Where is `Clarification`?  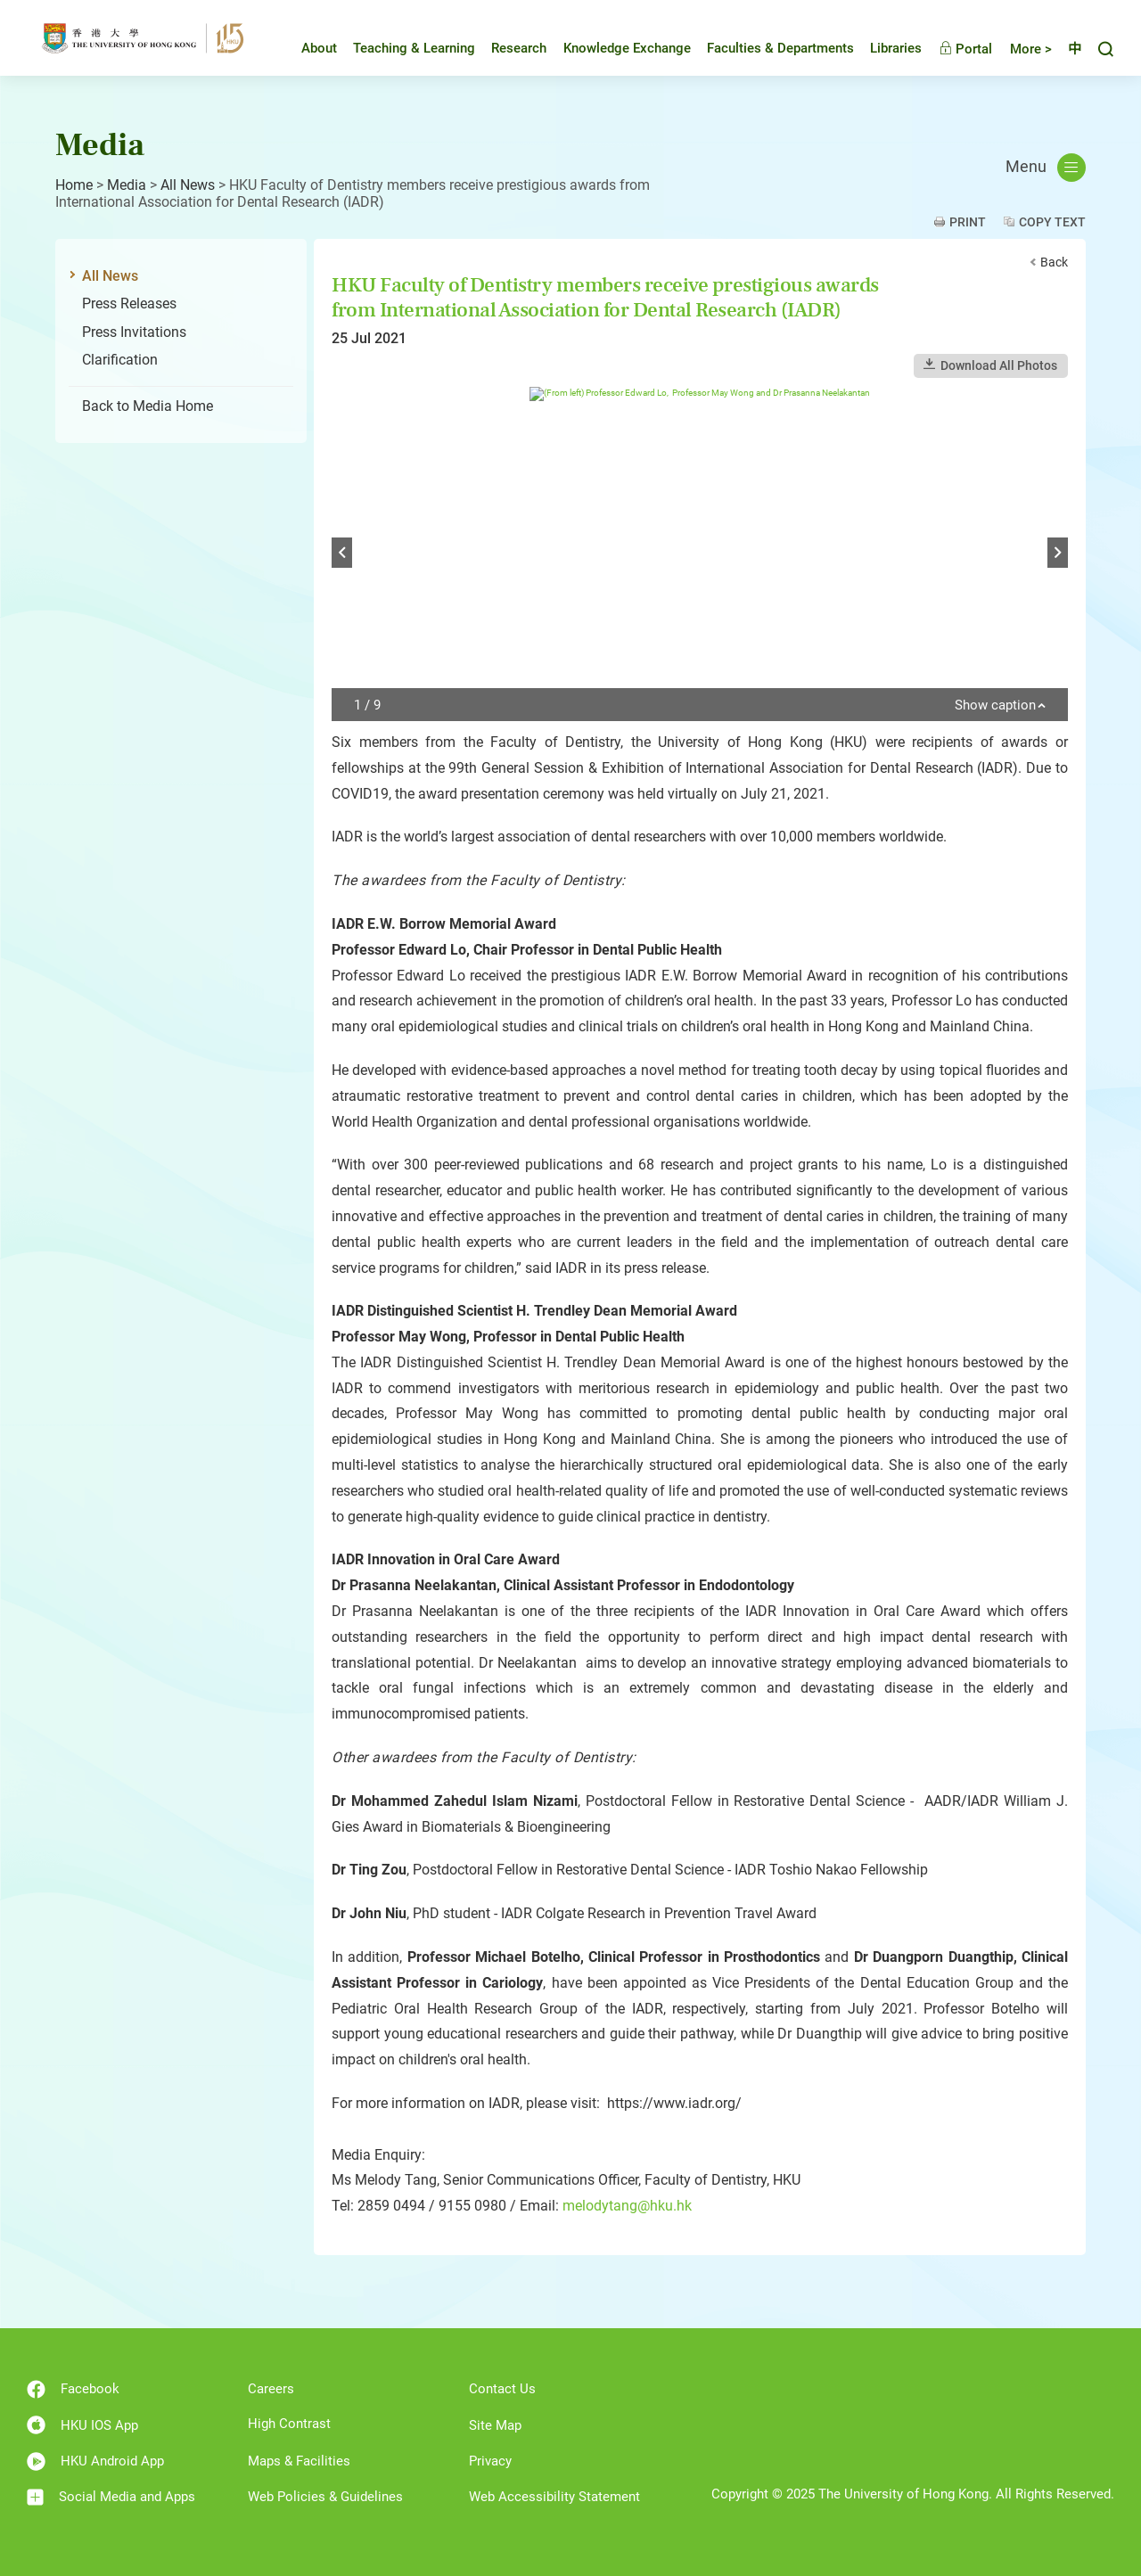 Clarification is located at coordinates (120, 359).